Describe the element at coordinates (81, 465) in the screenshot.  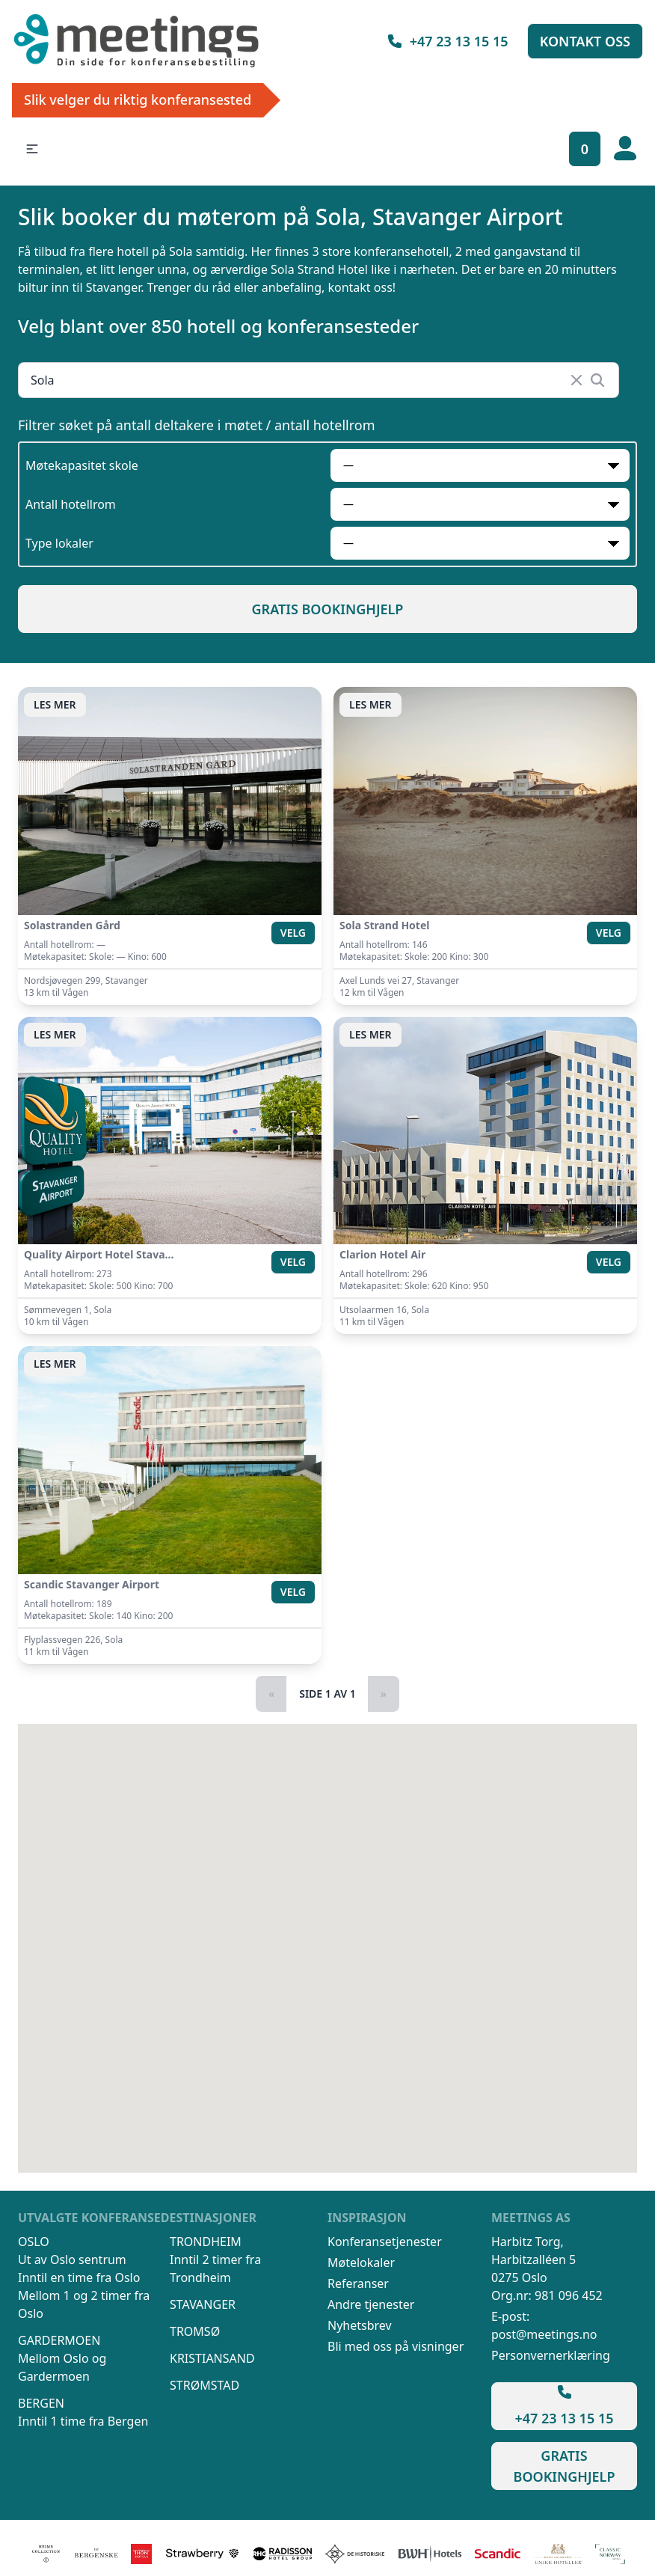
I see `Møtekapasitet skole` at that location.